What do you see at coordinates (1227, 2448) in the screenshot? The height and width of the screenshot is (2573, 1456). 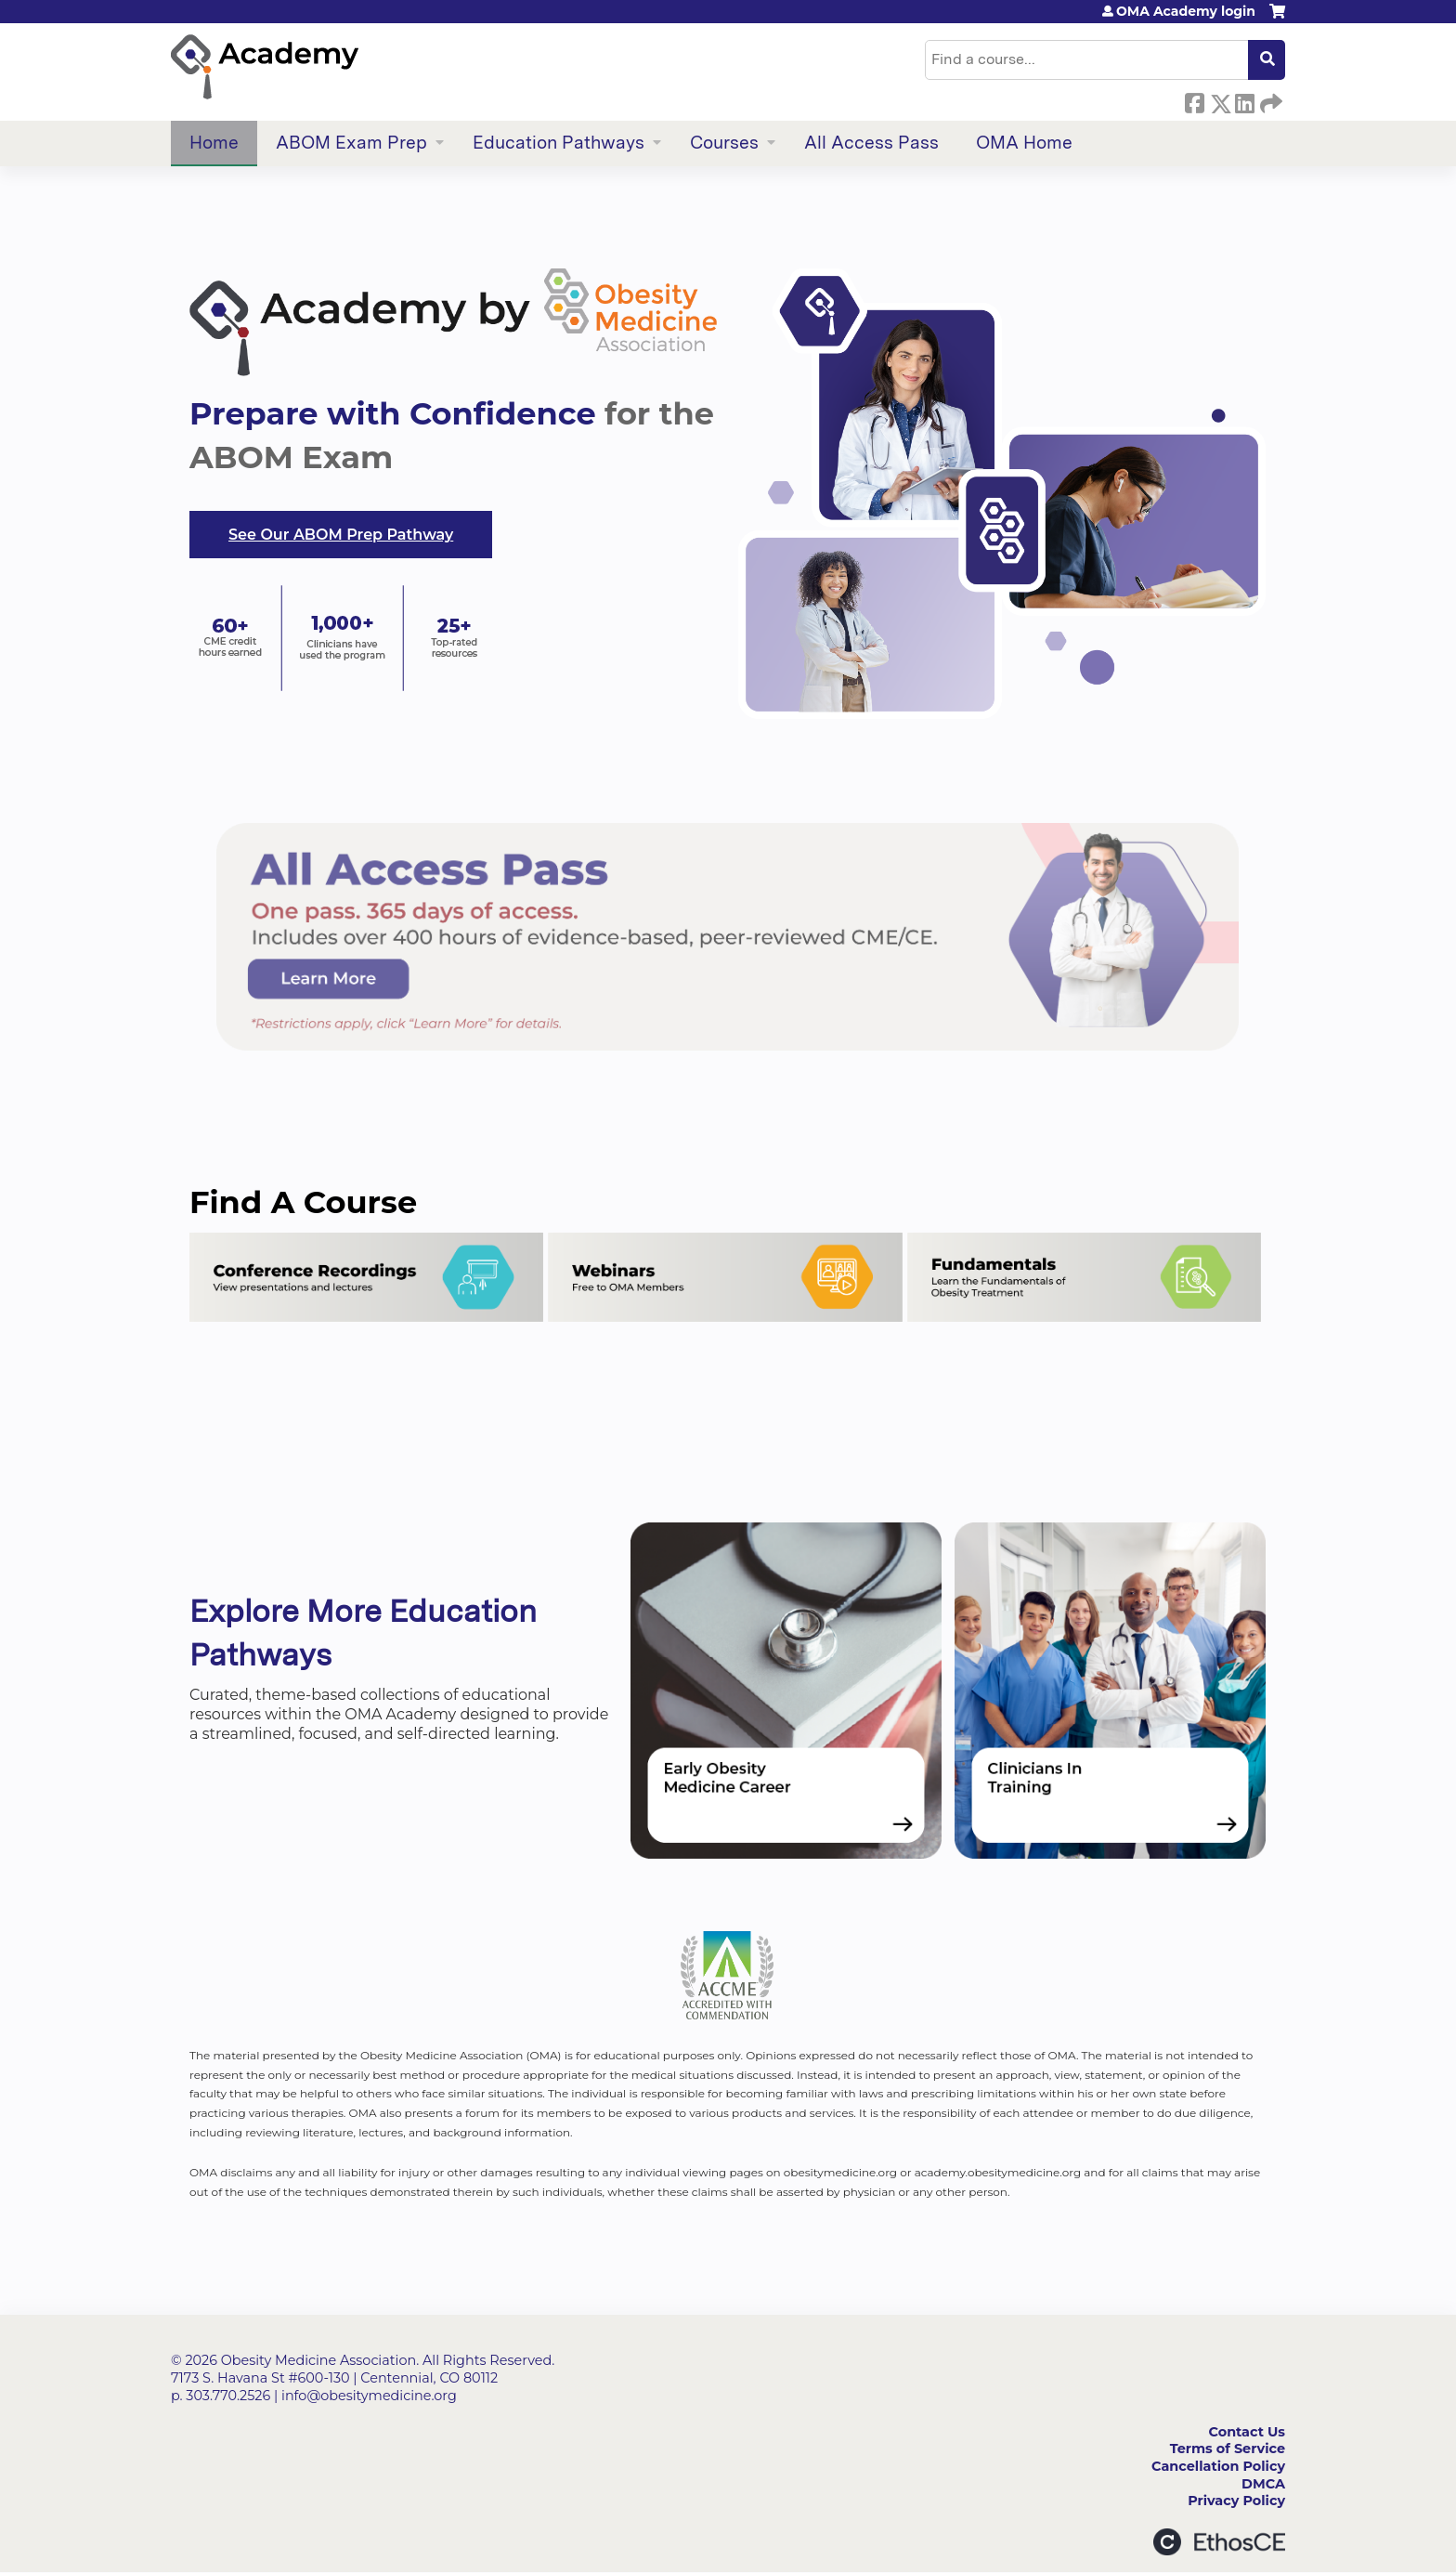 I see `Terms of Service` at bounding box center [1227, 2448].